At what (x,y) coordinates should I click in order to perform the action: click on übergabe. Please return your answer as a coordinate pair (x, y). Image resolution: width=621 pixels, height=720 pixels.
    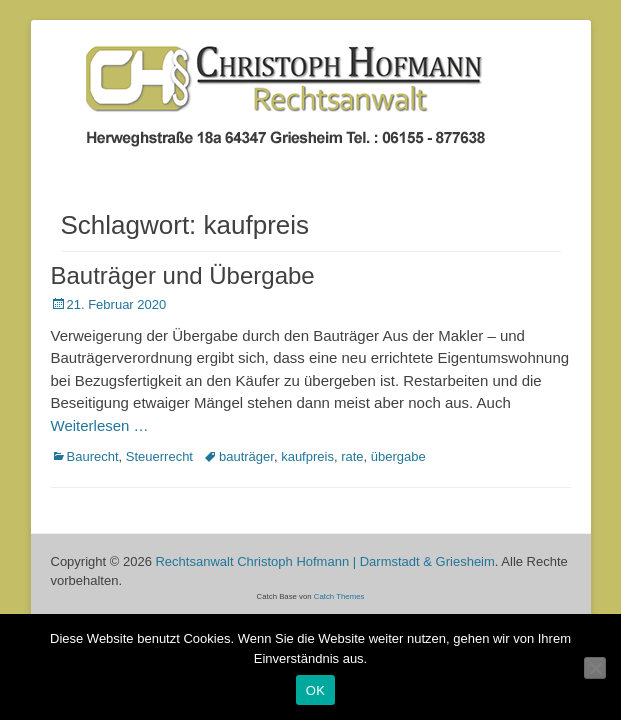
    Looking at the image, I should click on (398, 456).